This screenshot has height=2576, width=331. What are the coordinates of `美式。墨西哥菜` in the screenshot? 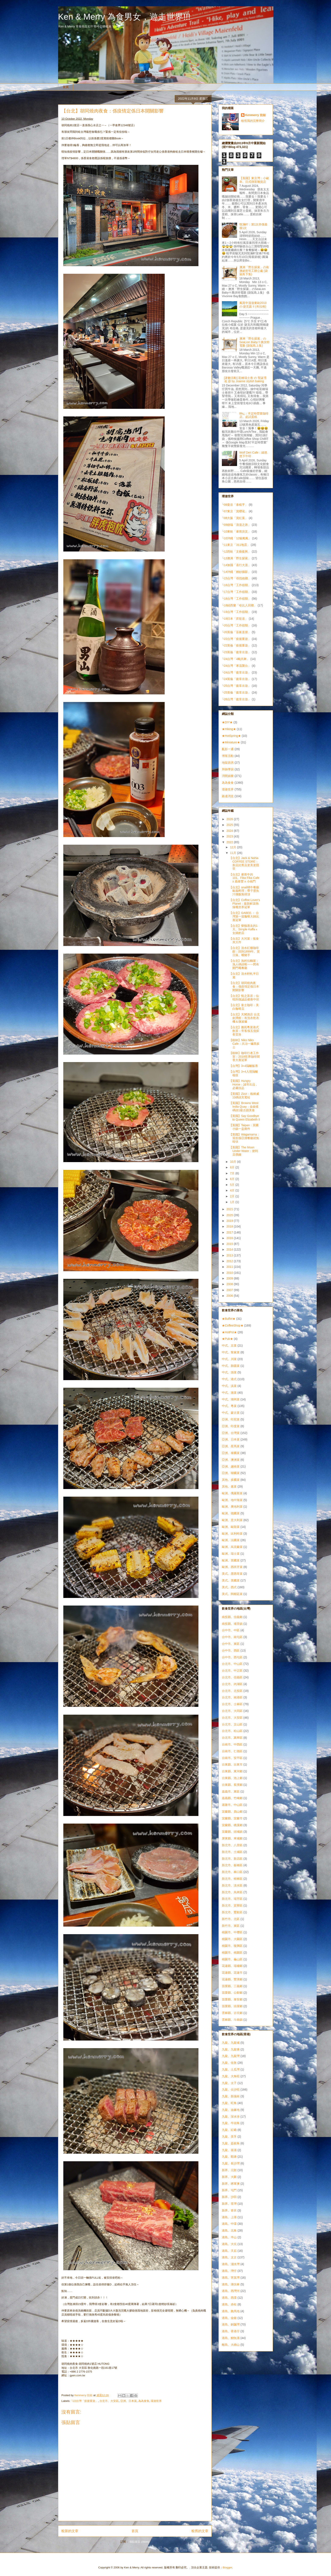 It's located at (232, 1573).